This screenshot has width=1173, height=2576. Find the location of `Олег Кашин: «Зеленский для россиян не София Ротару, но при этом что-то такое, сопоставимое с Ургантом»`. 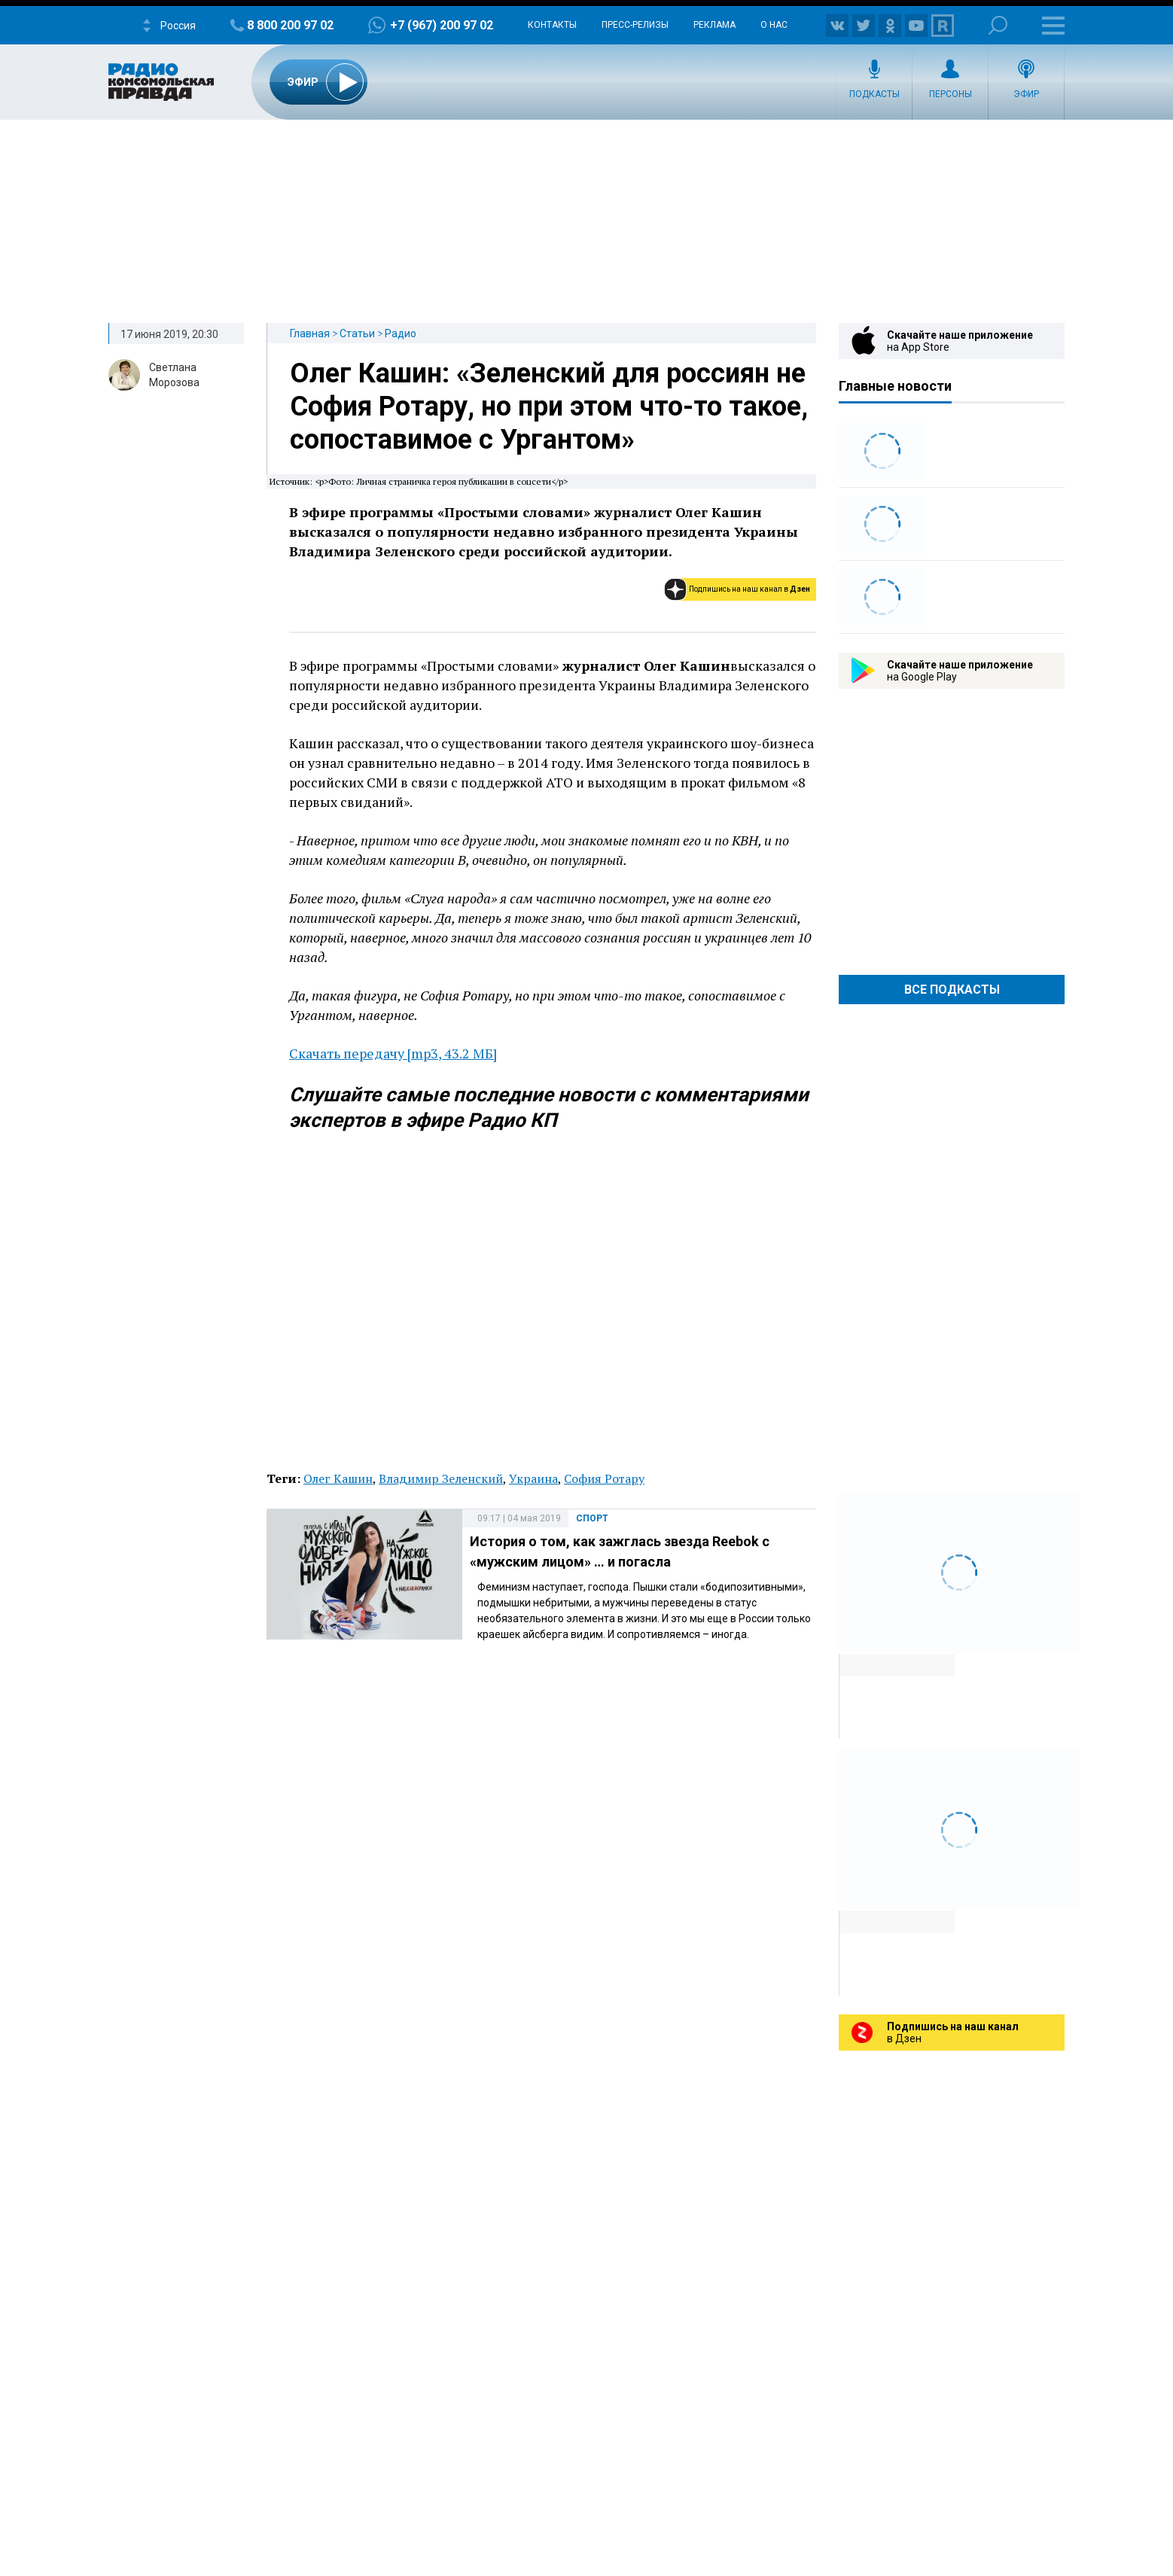

Олег Кашин: «Зеленский для россиян не София Ротару, но при этом что-то такое, сопоставимое с Ургантом» is located at coordinates (549, 406).